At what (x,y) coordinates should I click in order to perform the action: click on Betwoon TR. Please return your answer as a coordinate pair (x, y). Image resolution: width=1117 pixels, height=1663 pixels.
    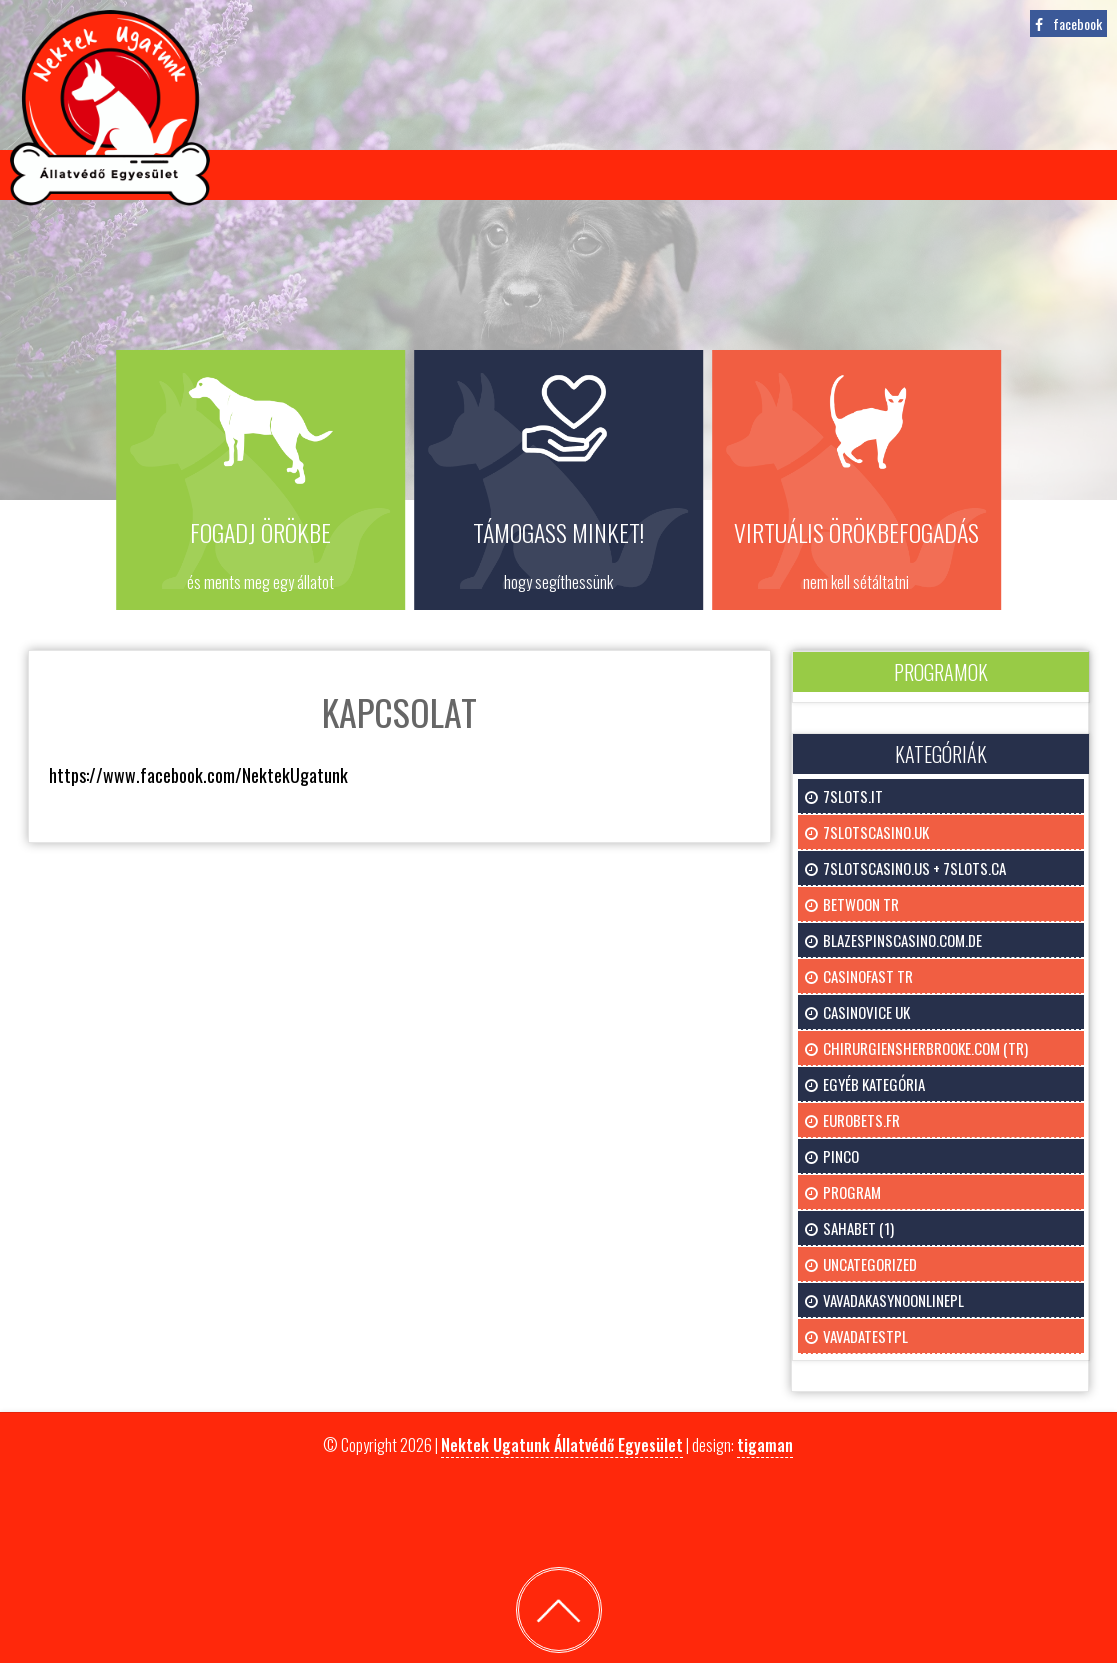
    Looking at the image, I should click on (861, 904).